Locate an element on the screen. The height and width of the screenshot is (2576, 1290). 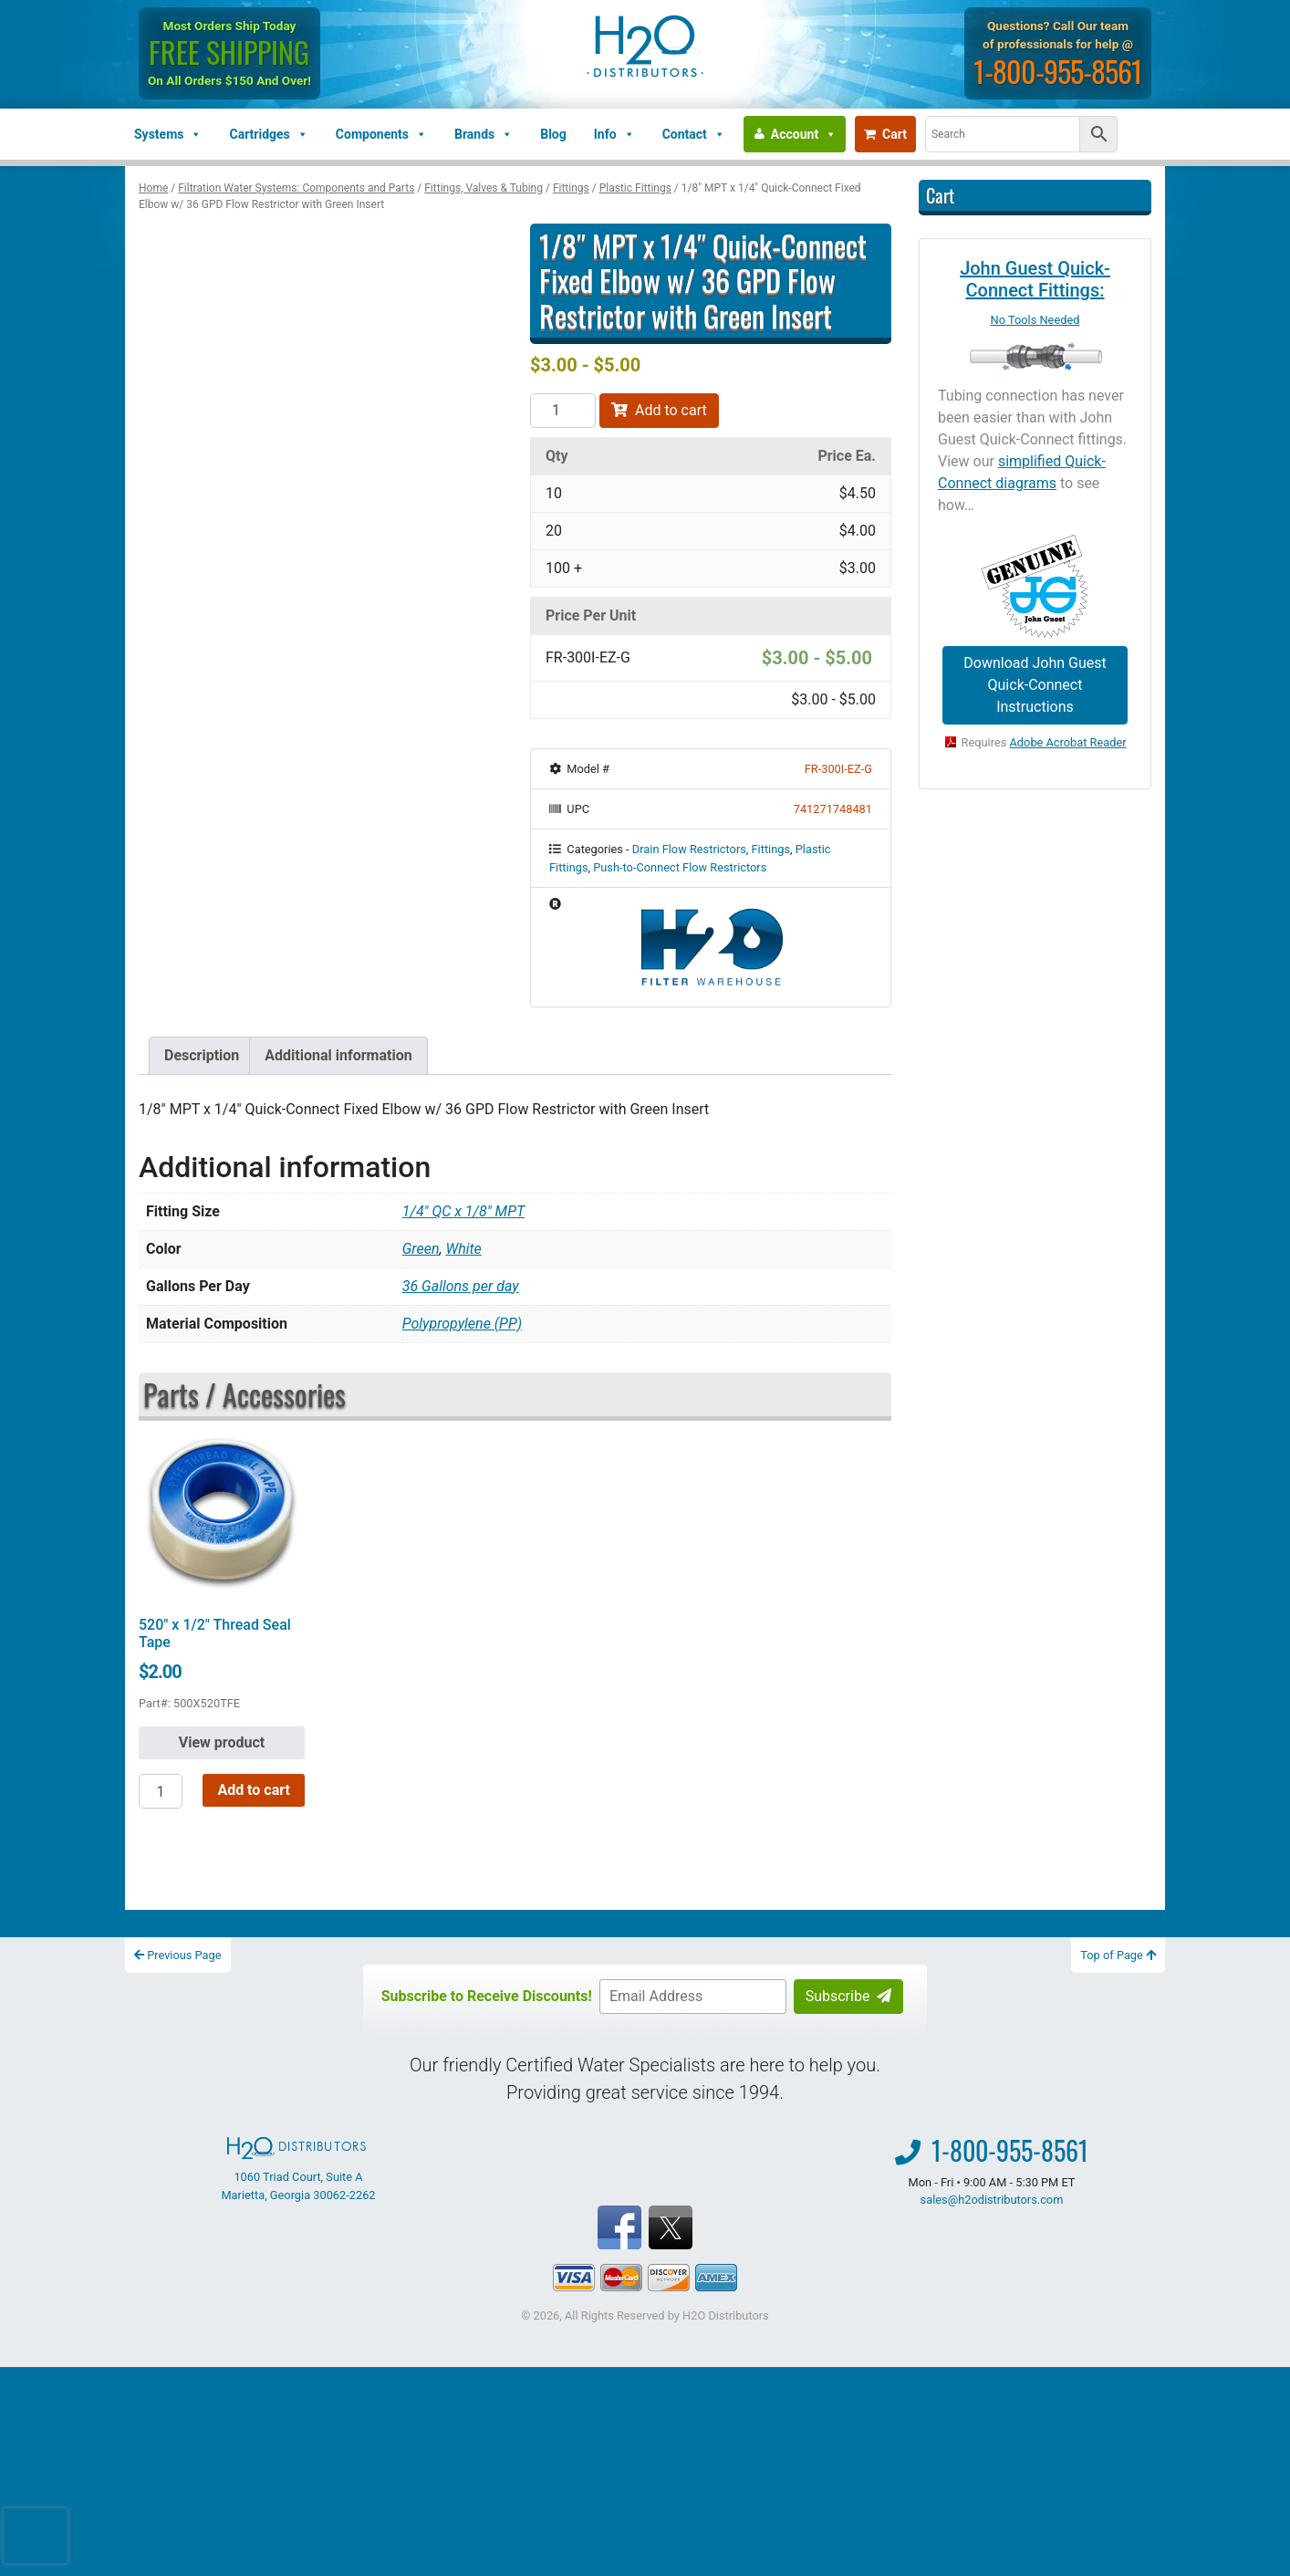
Description [tab] is located at coordinates (201, 1055).